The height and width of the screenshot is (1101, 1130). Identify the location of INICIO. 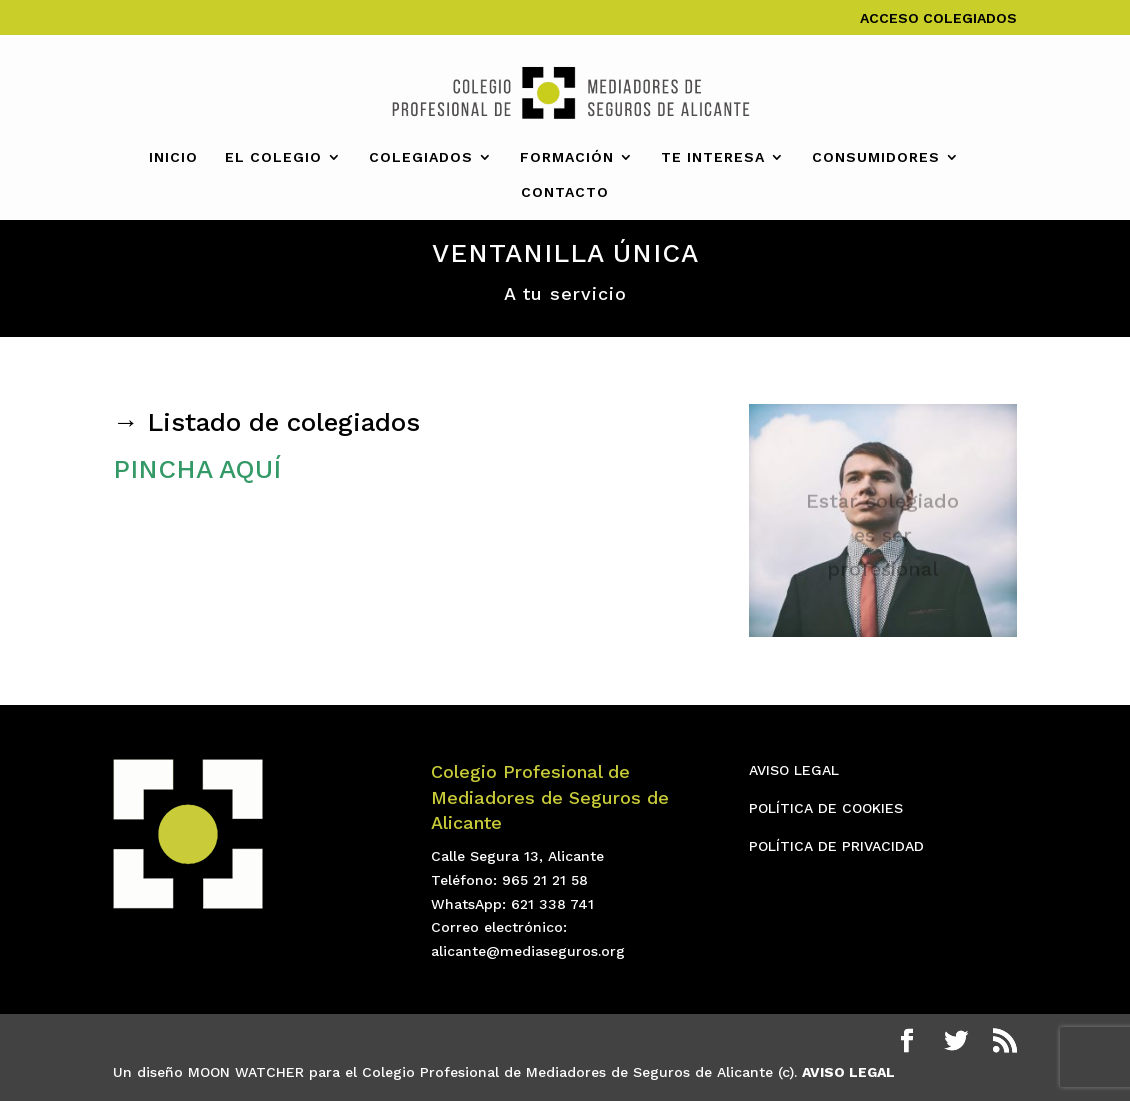
(173, 157).